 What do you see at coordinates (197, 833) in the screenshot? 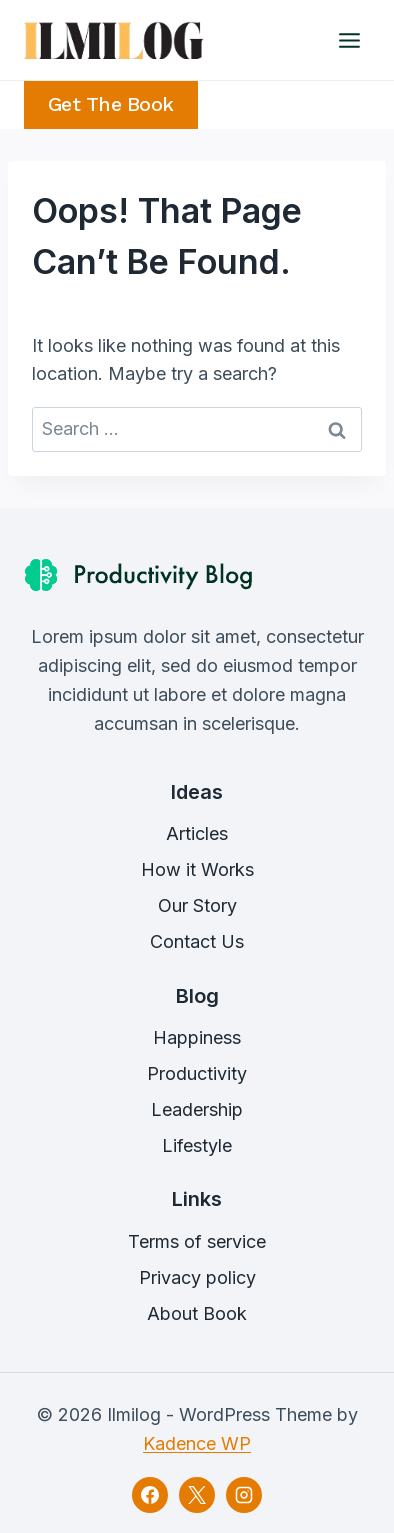
I see `Articles` at bounding box center [197, 833].